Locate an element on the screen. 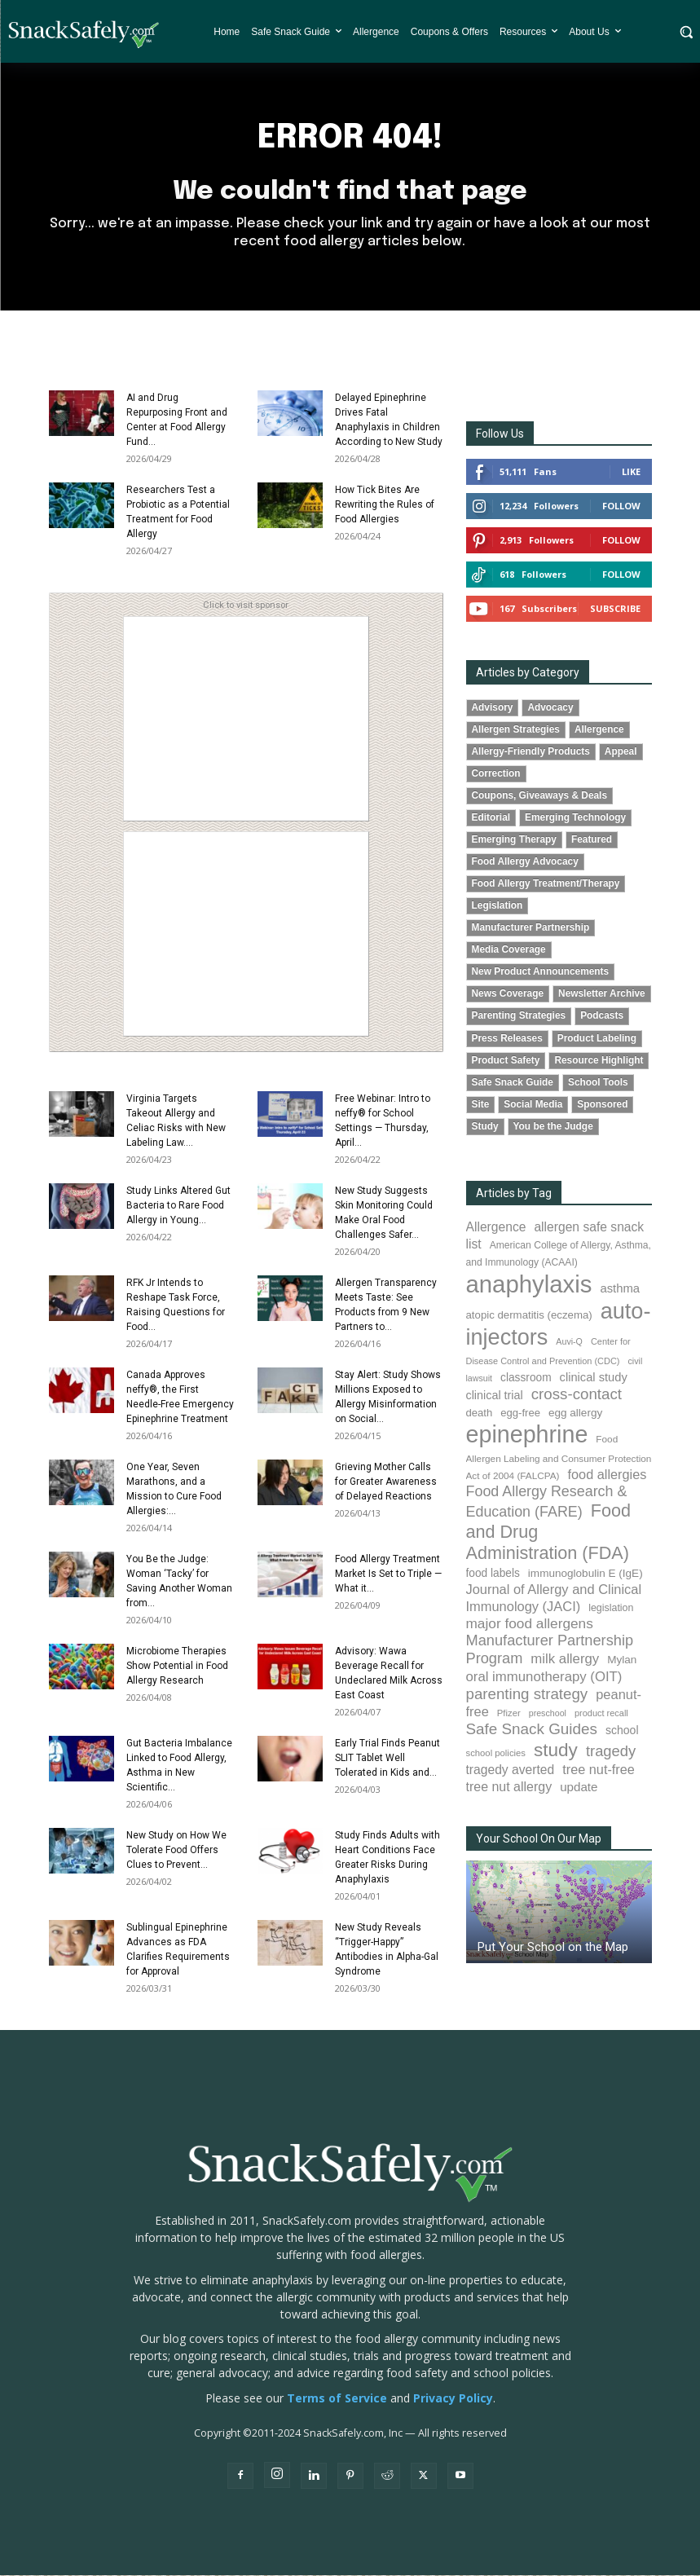  Grieving Mother Calls for Greater Awareness of Delayed Reactions is located at coordinates (386, 1482).